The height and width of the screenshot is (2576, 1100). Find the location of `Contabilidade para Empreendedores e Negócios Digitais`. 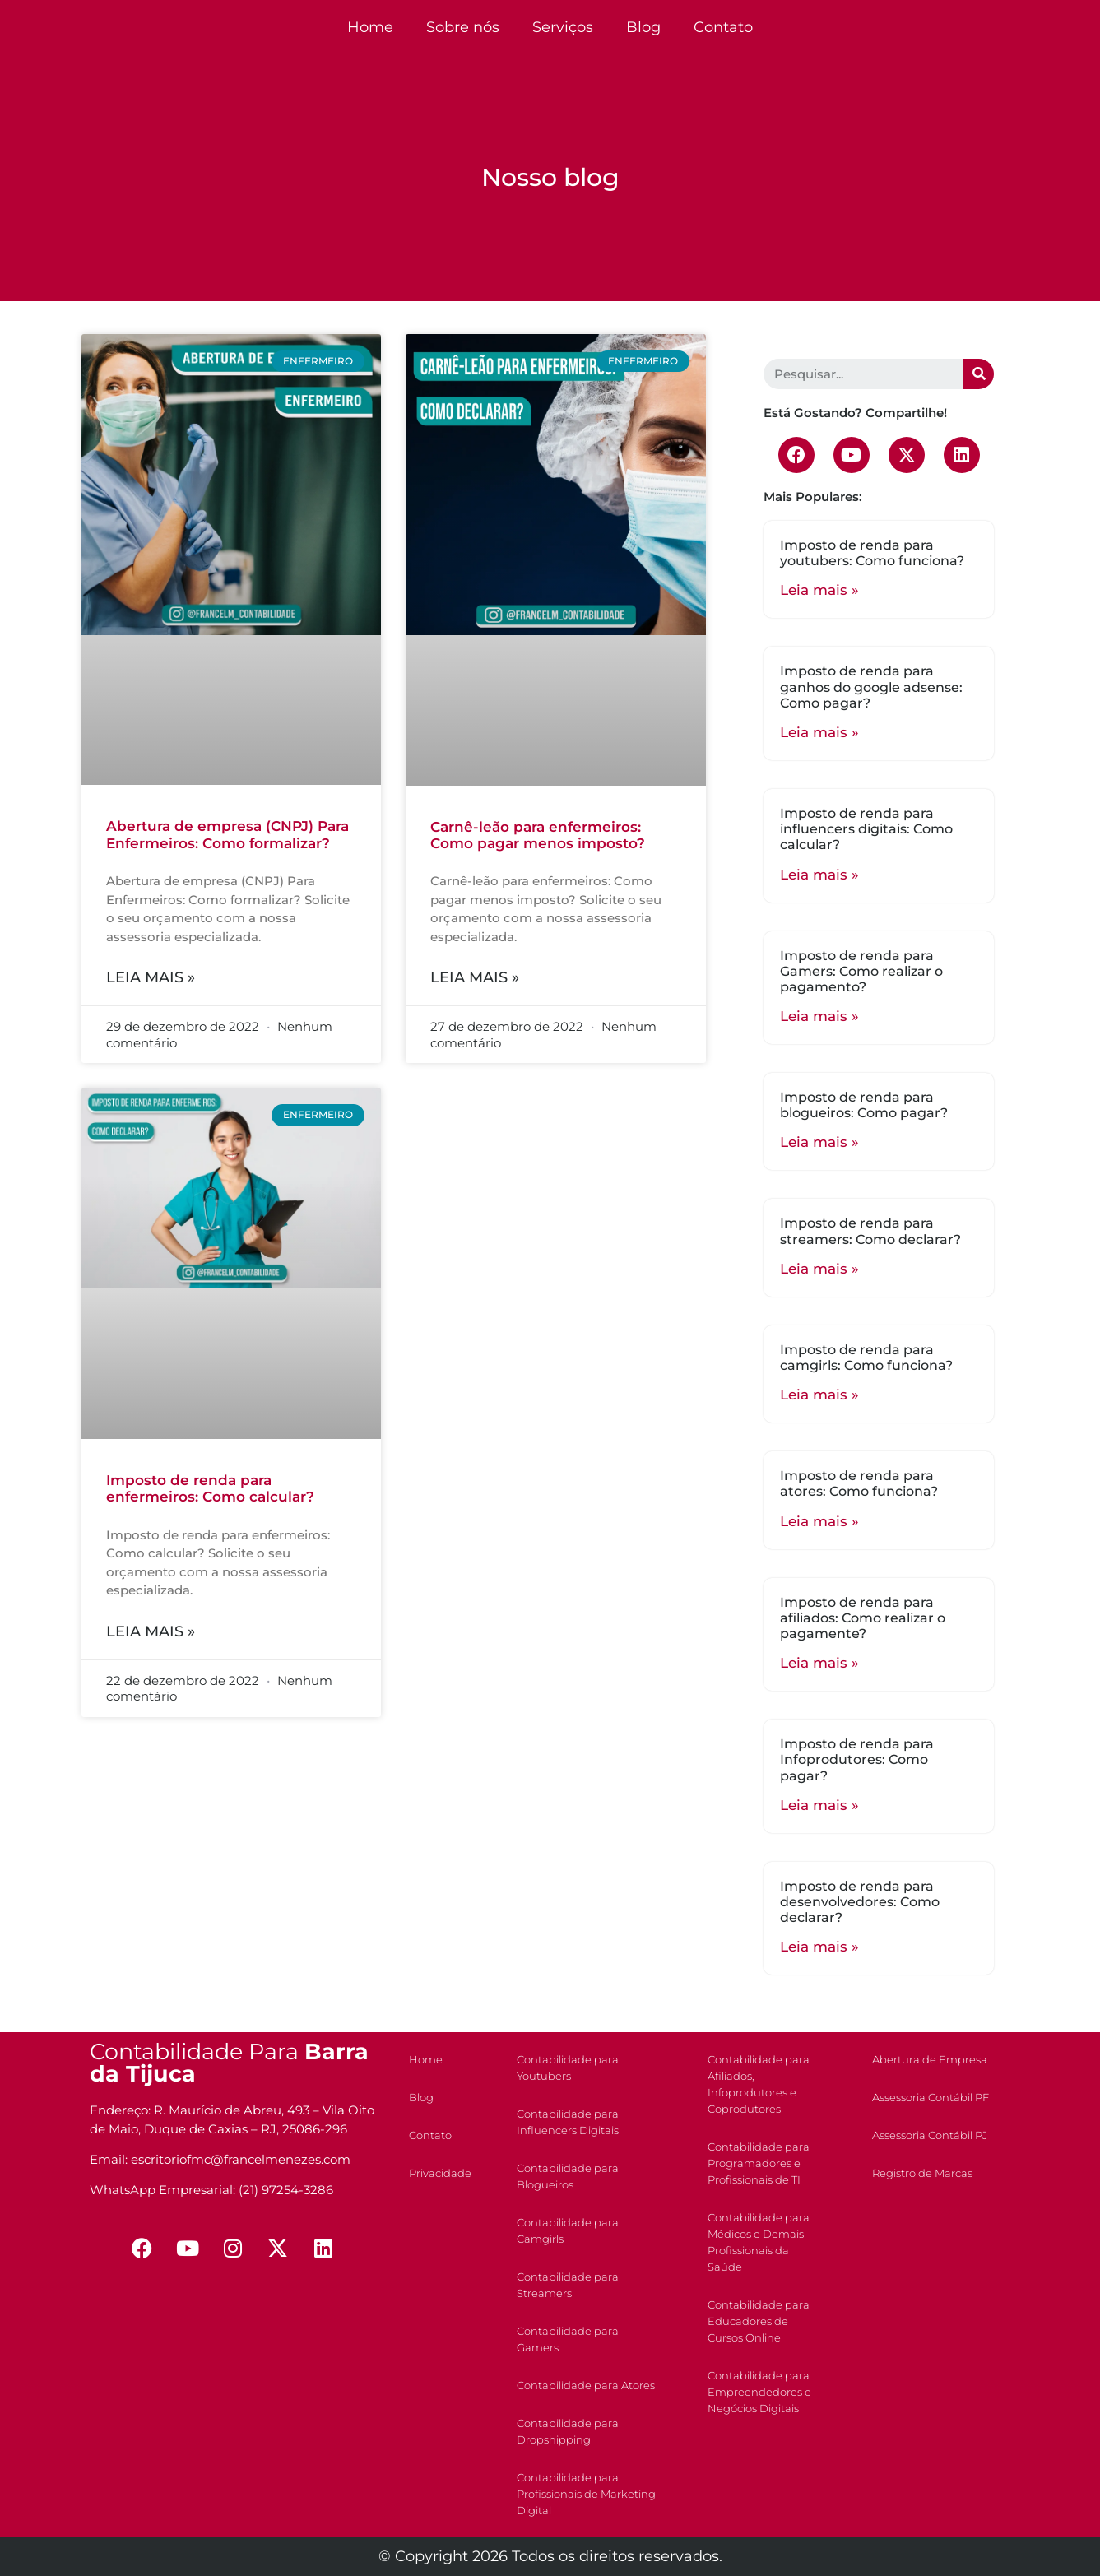

Contabilidade para Empreendedores e Negócios Digitais is located at coordinates (759, 2392).